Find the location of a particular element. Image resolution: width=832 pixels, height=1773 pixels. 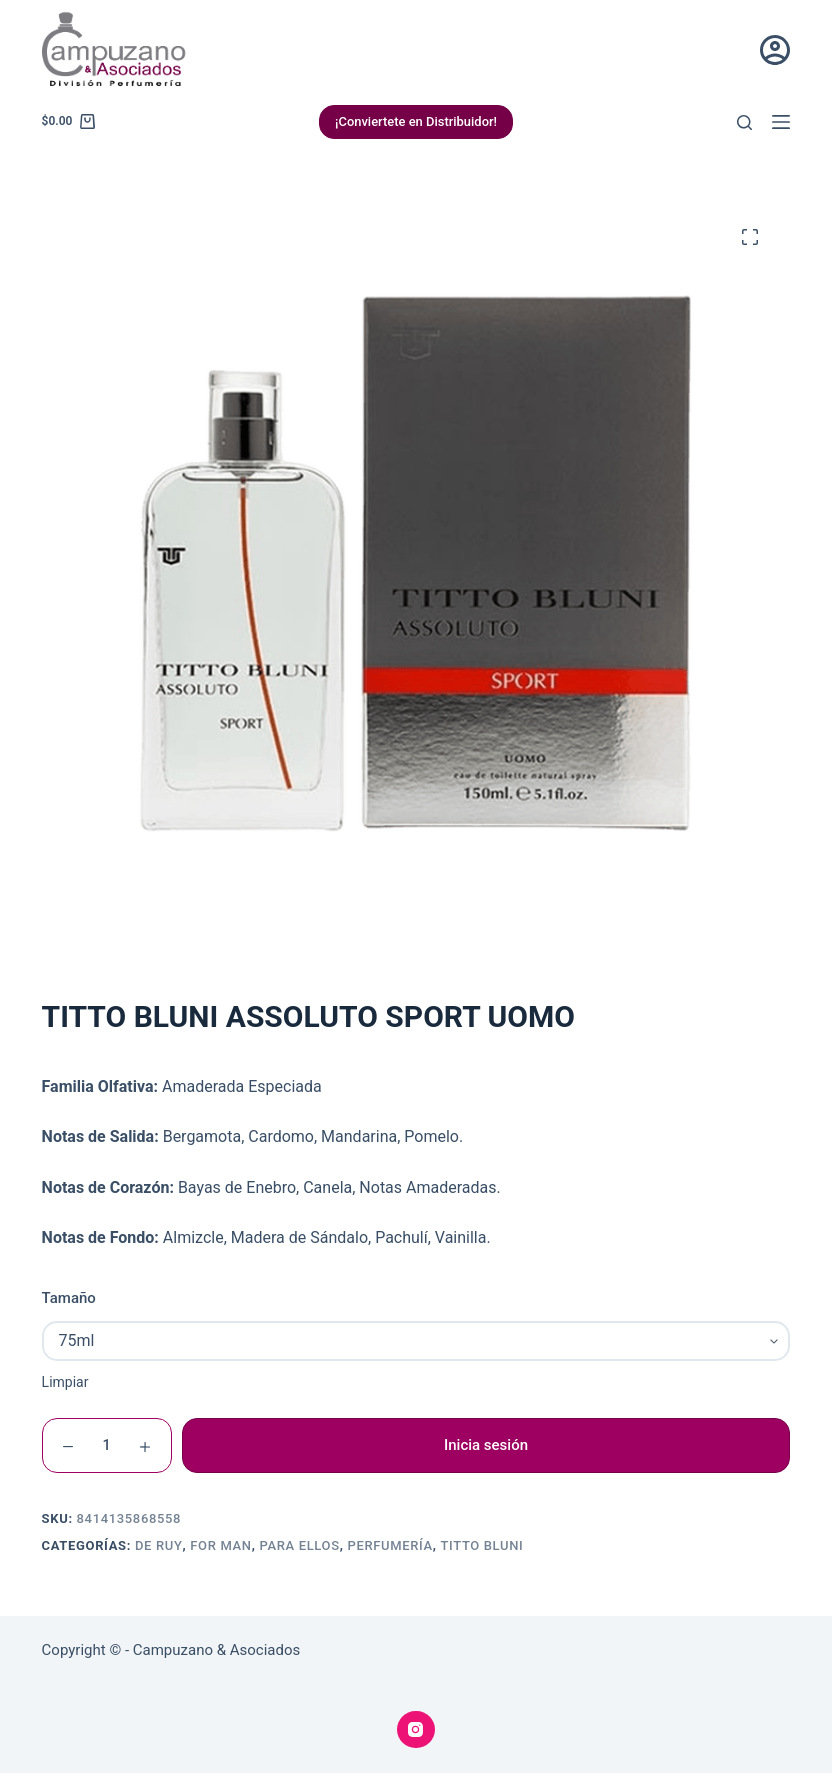

[Cantidad de productos] is located at coordinates (107, 1445).